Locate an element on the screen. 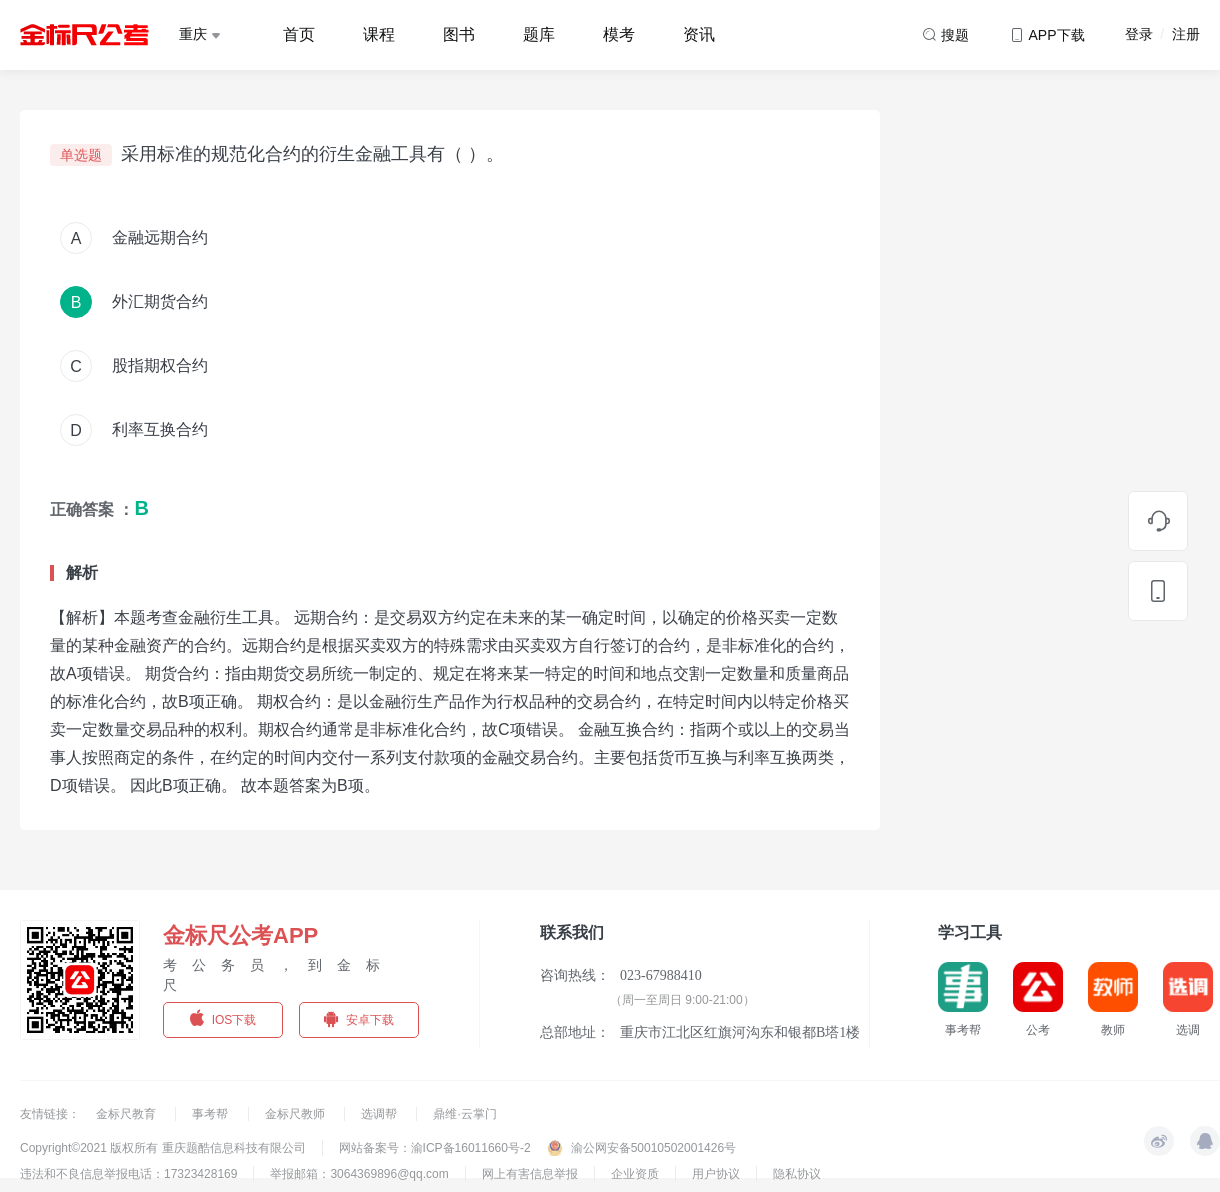  课程 is located at coordinates (379, 34).